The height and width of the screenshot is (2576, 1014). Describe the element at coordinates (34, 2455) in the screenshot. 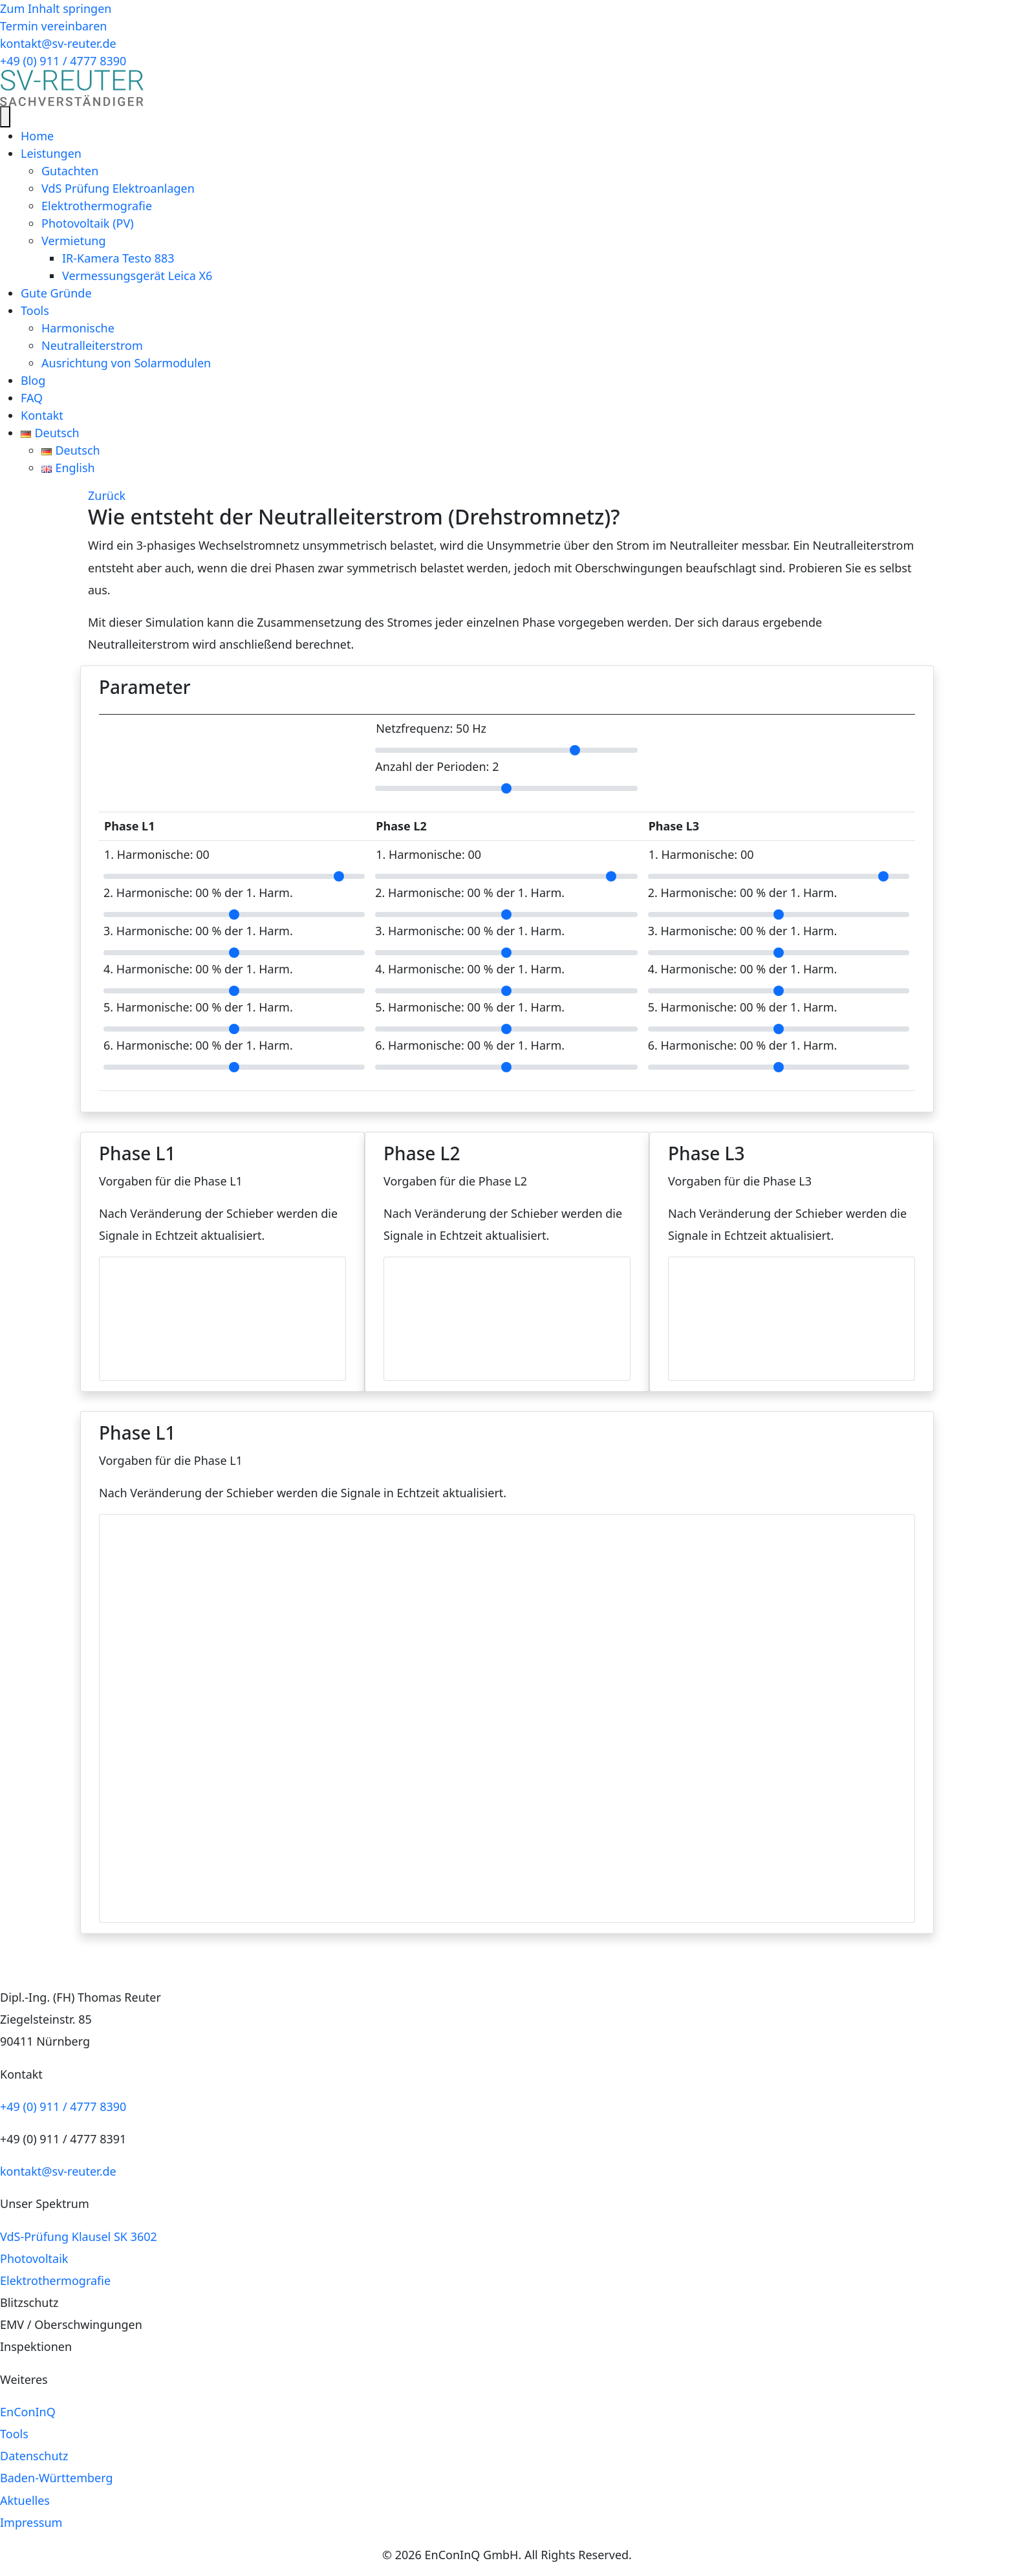

I see `Datenschutz` at that location.